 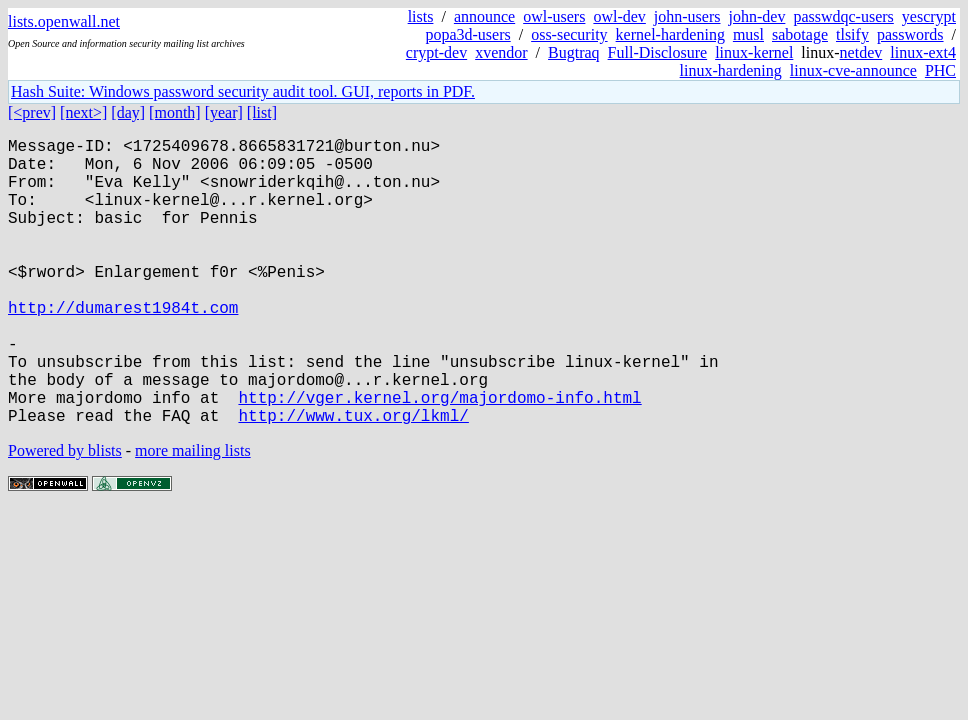 What do you see at coordinates (554, 16) in the screenshot?
I see `owl-users` at bounding box center [554, 16].